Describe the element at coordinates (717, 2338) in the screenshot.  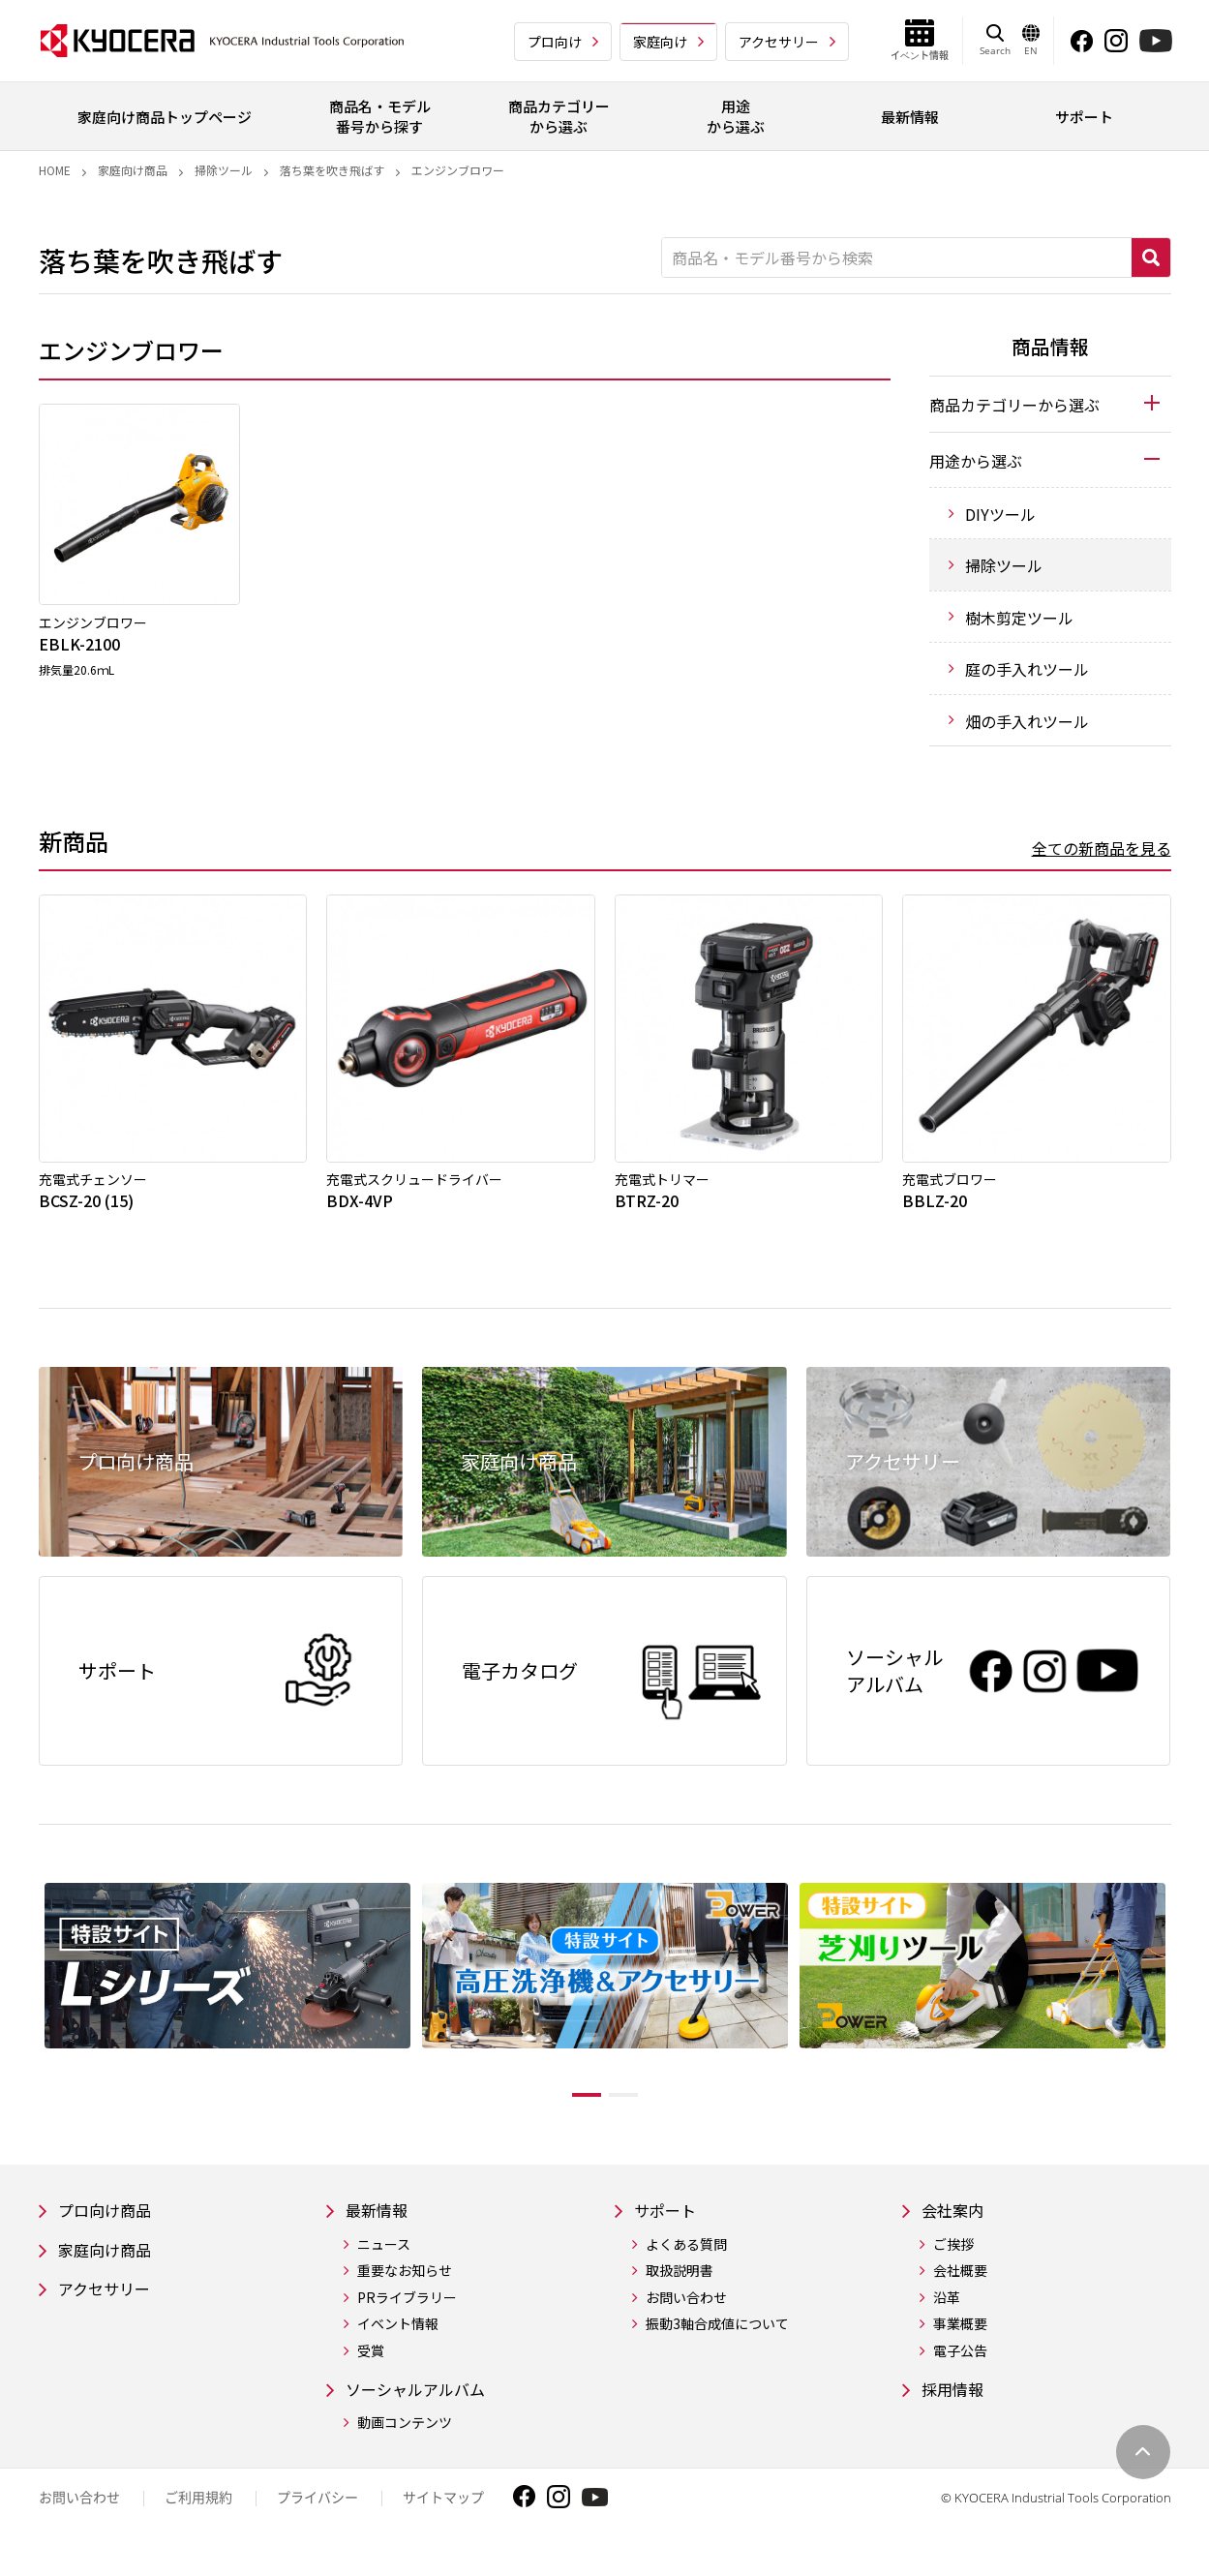
I see `振動3軸合成値について` at that location.